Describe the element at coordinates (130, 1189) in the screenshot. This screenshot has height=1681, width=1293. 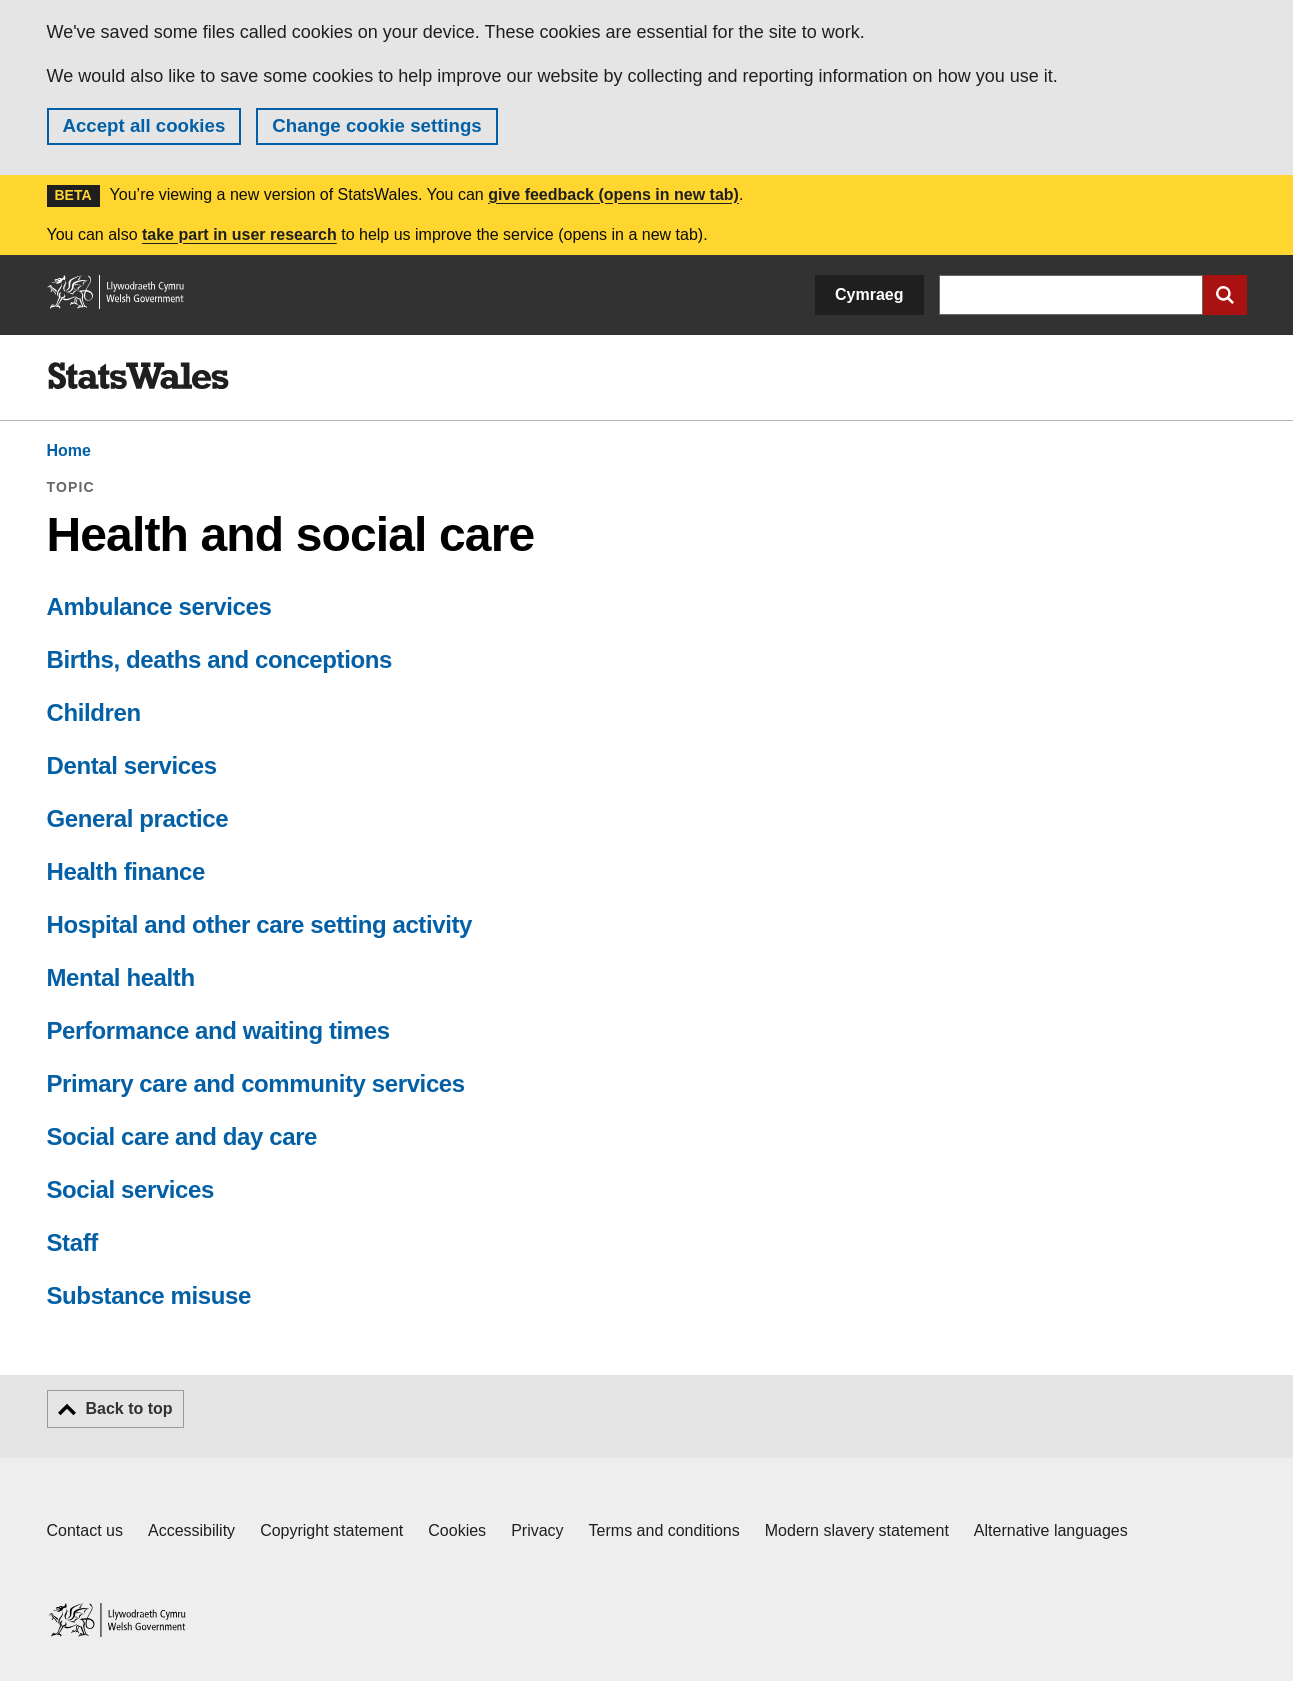
I see `Social services` at that location.